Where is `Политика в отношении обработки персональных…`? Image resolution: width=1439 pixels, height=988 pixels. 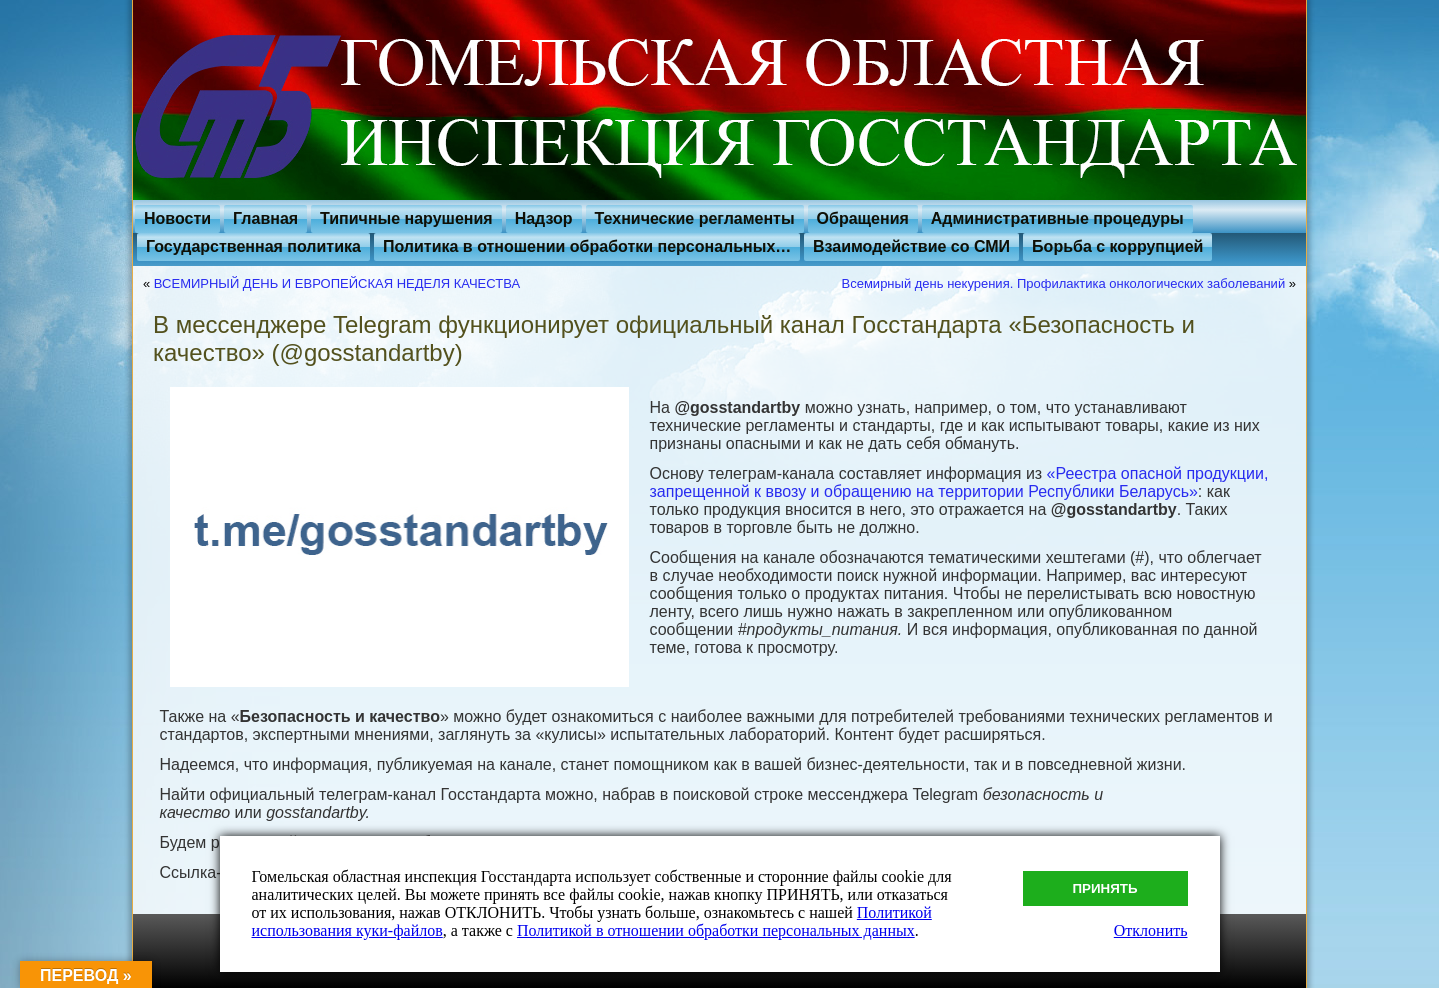 Политика в отношении обработки персональных… is located at coordinates (587, 246).